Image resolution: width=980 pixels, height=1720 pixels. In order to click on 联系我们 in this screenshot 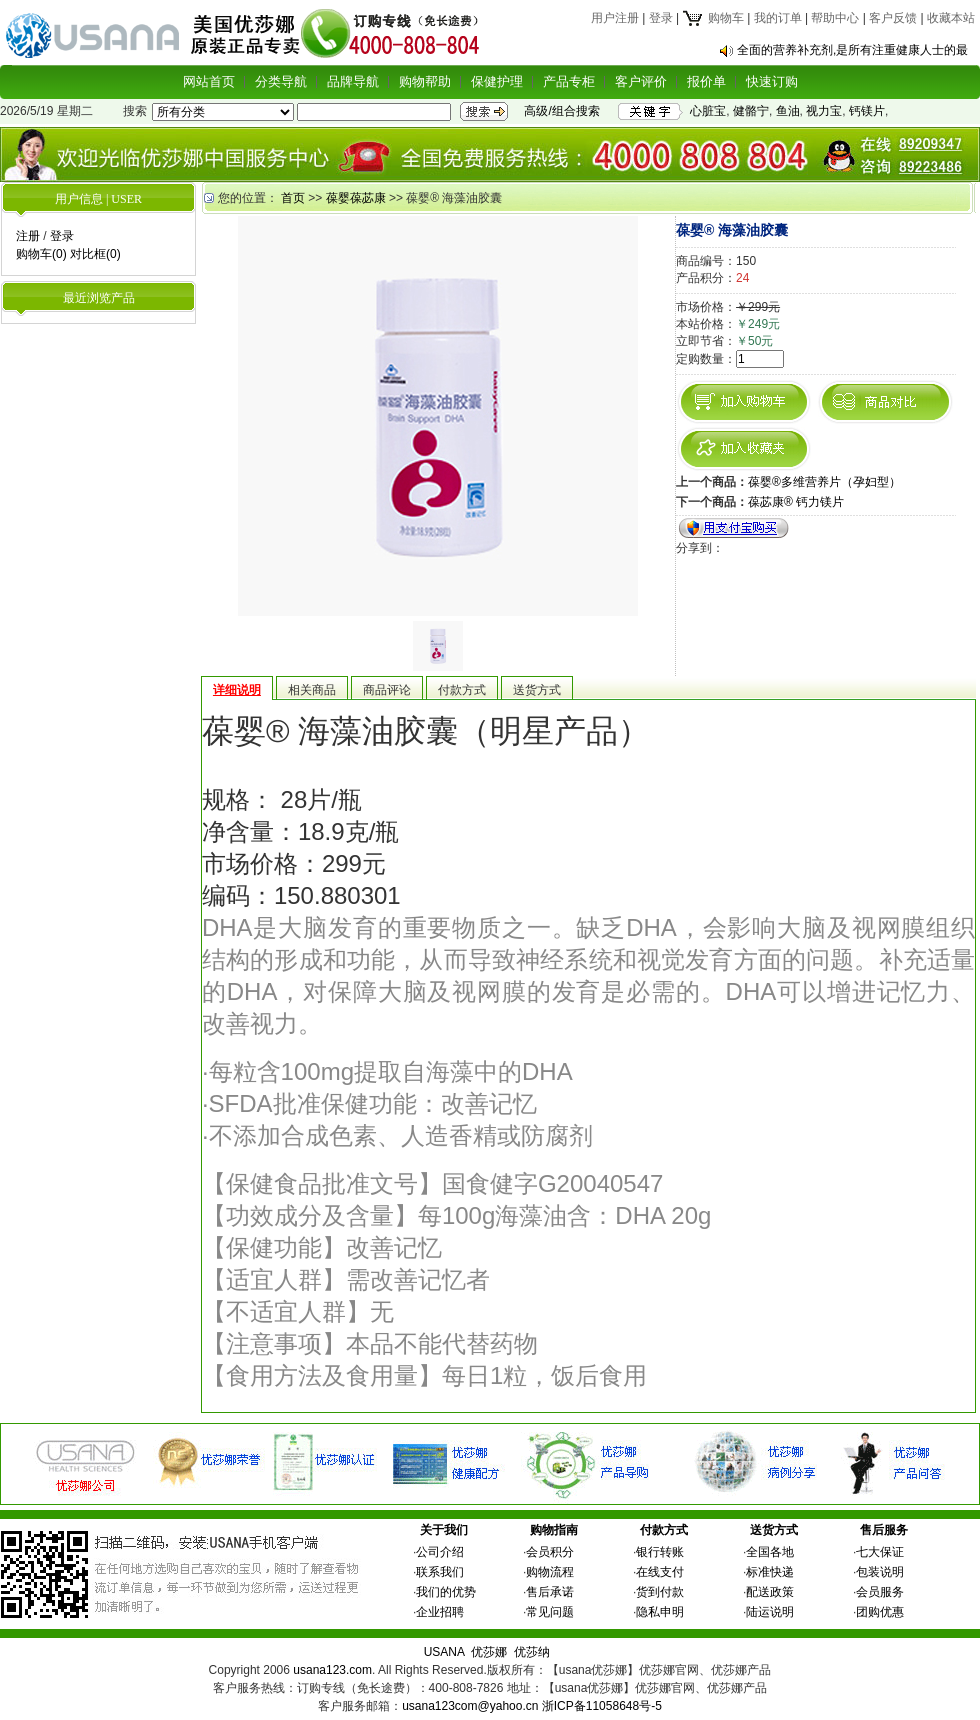, I will do `click(440, 1572)`.